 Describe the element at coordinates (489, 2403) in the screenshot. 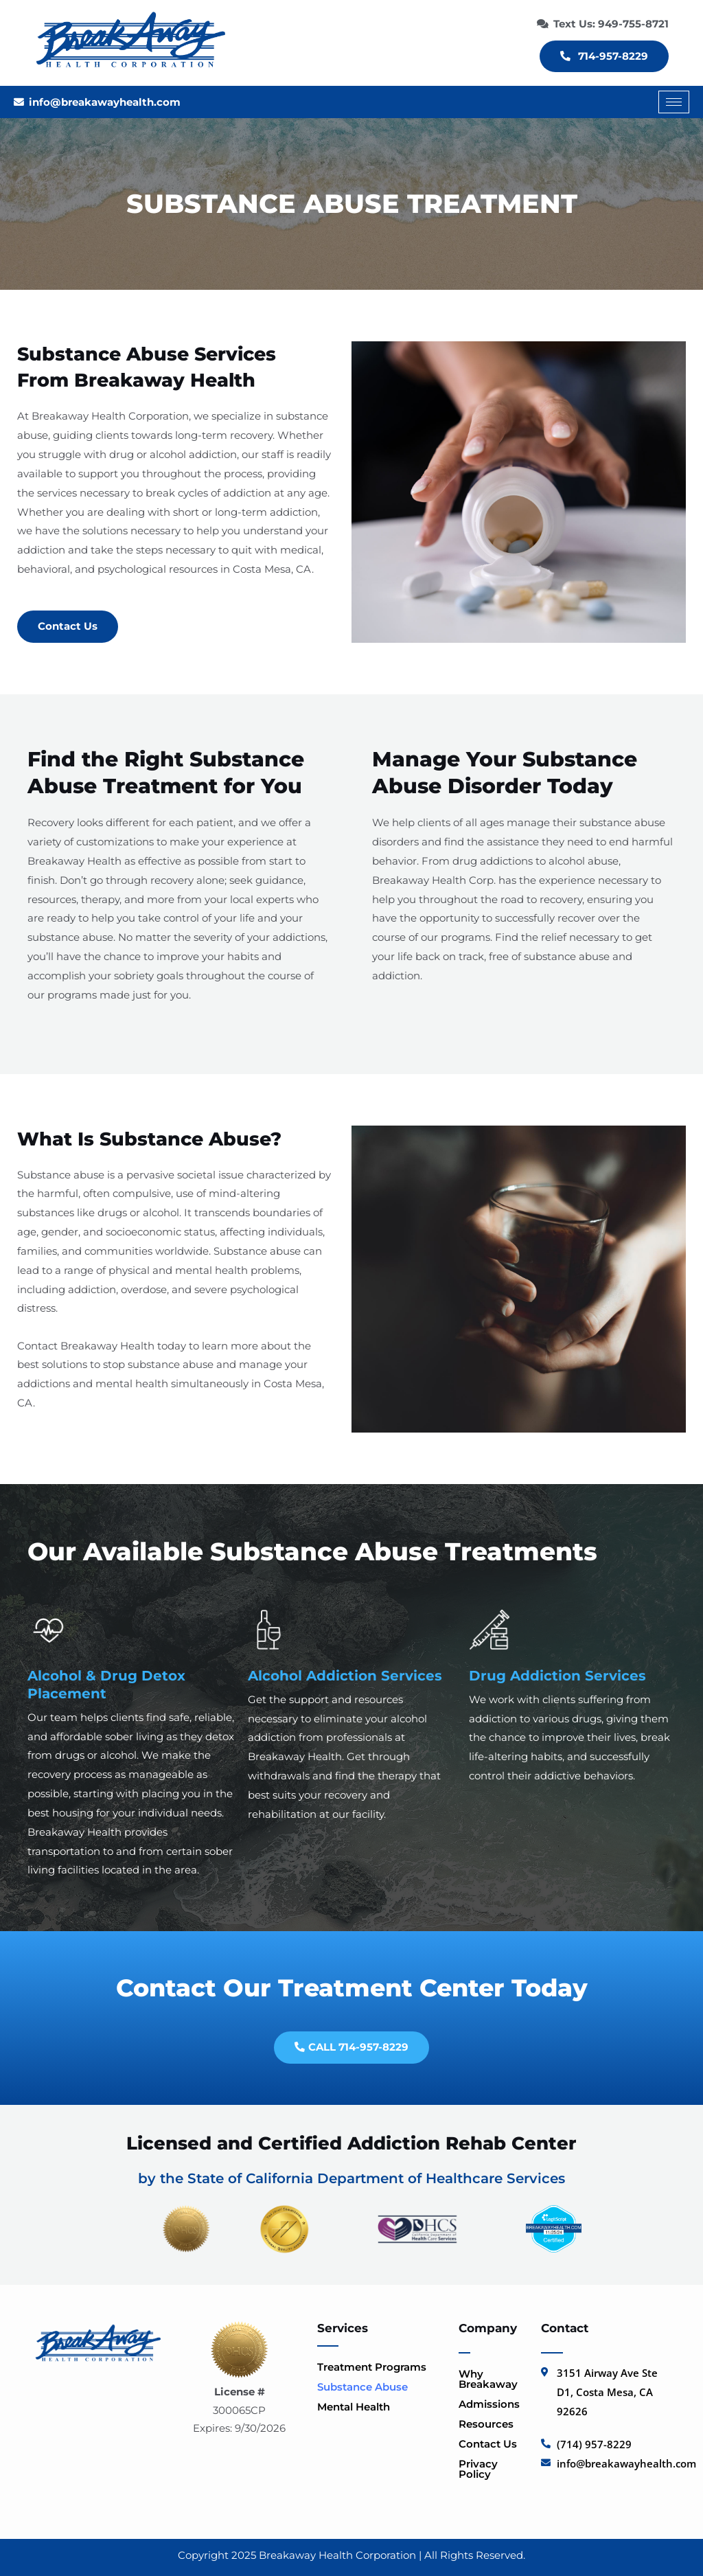

I see `Admissions` at that location.